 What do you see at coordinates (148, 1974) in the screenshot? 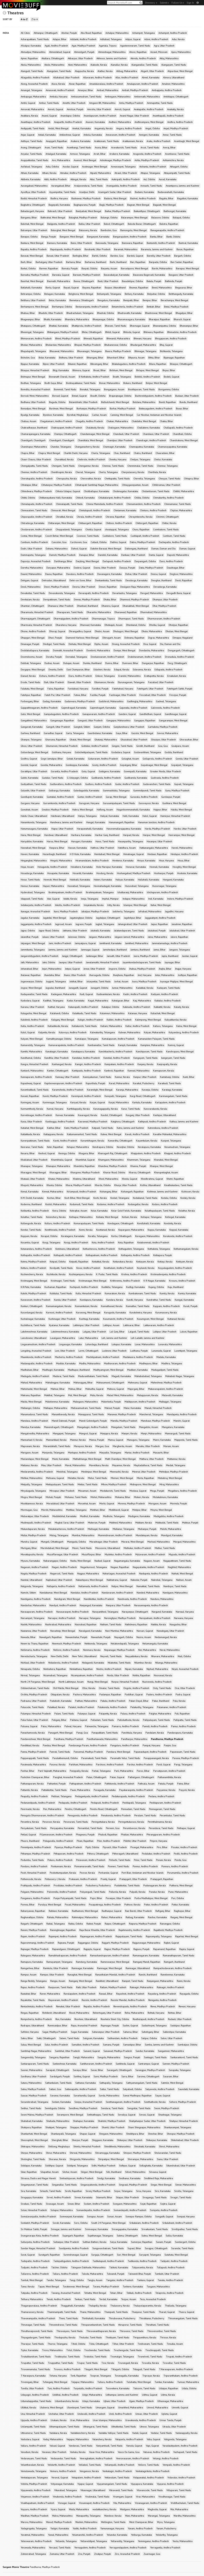
I see `Ranchi, Jharkhand` at bounding box center [148, 1974].